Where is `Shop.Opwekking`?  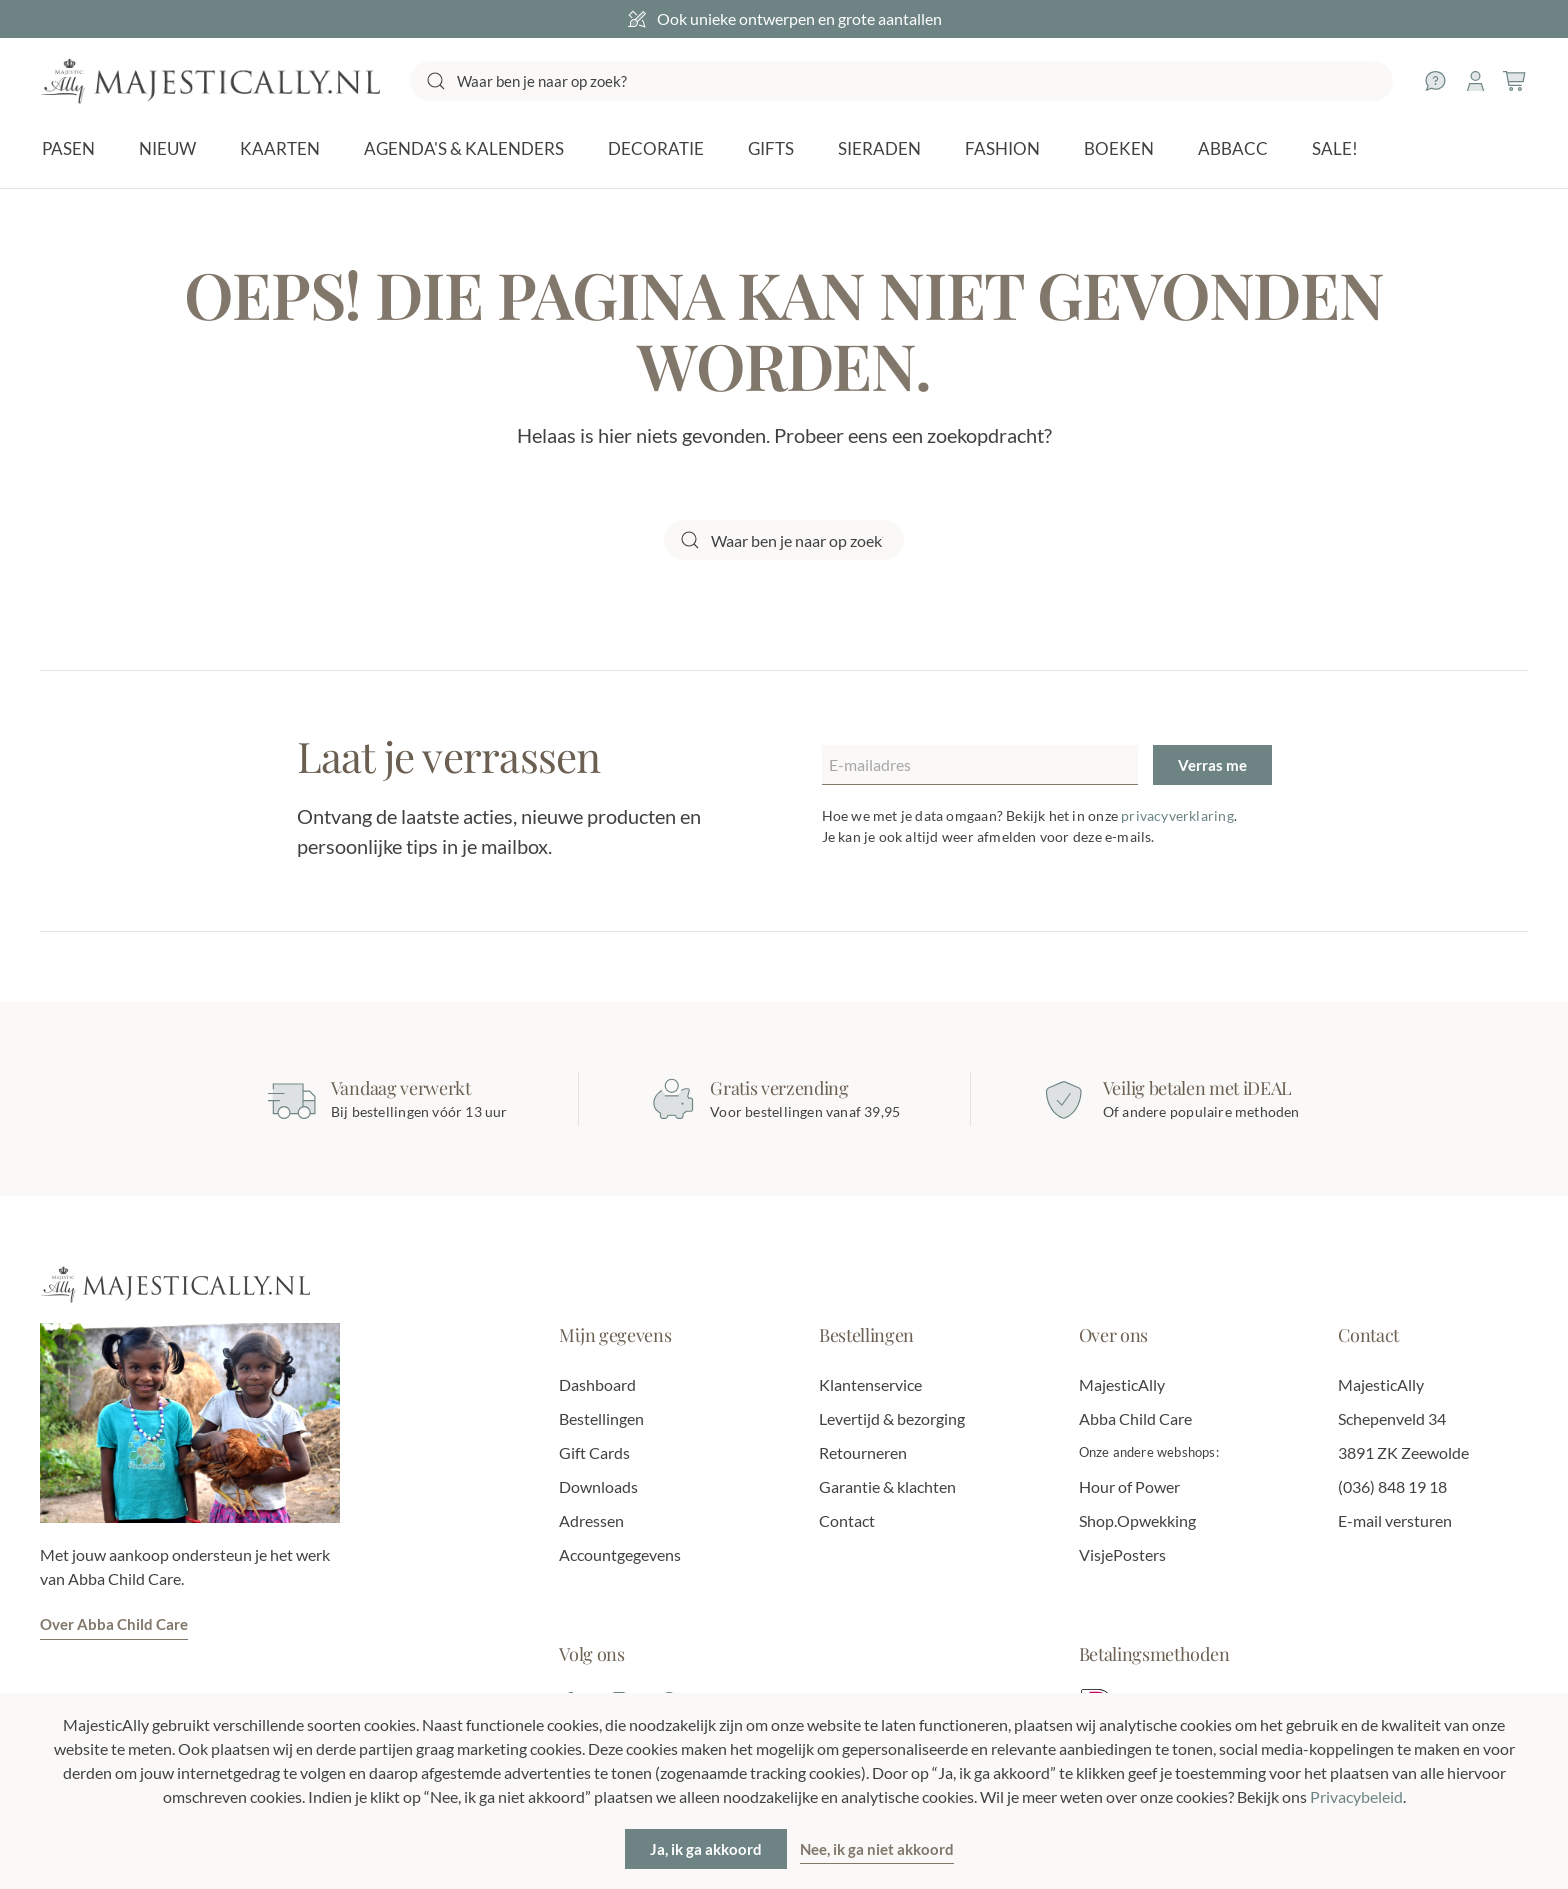
Shop.Opwekking is located at coordinates (1137, 1520).